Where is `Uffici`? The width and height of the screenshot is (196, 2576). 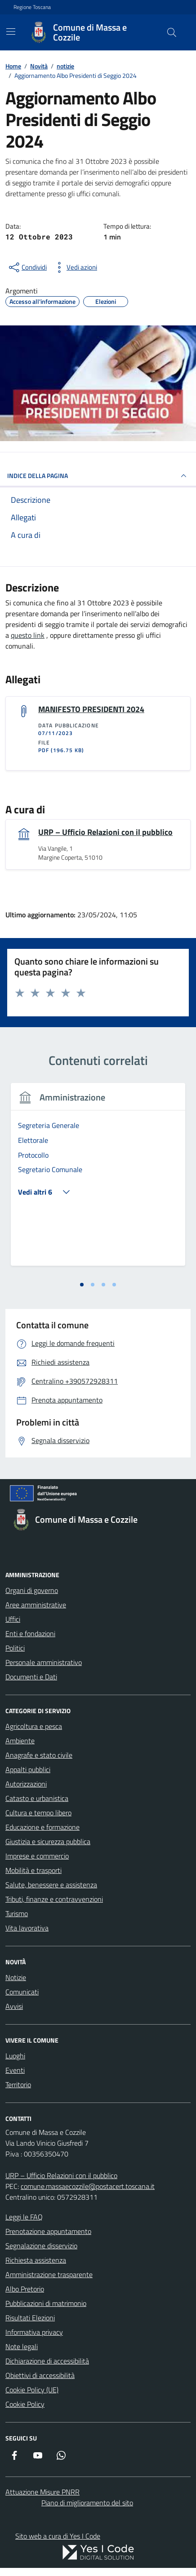 Uffici is located at coordinates (12, 1619).